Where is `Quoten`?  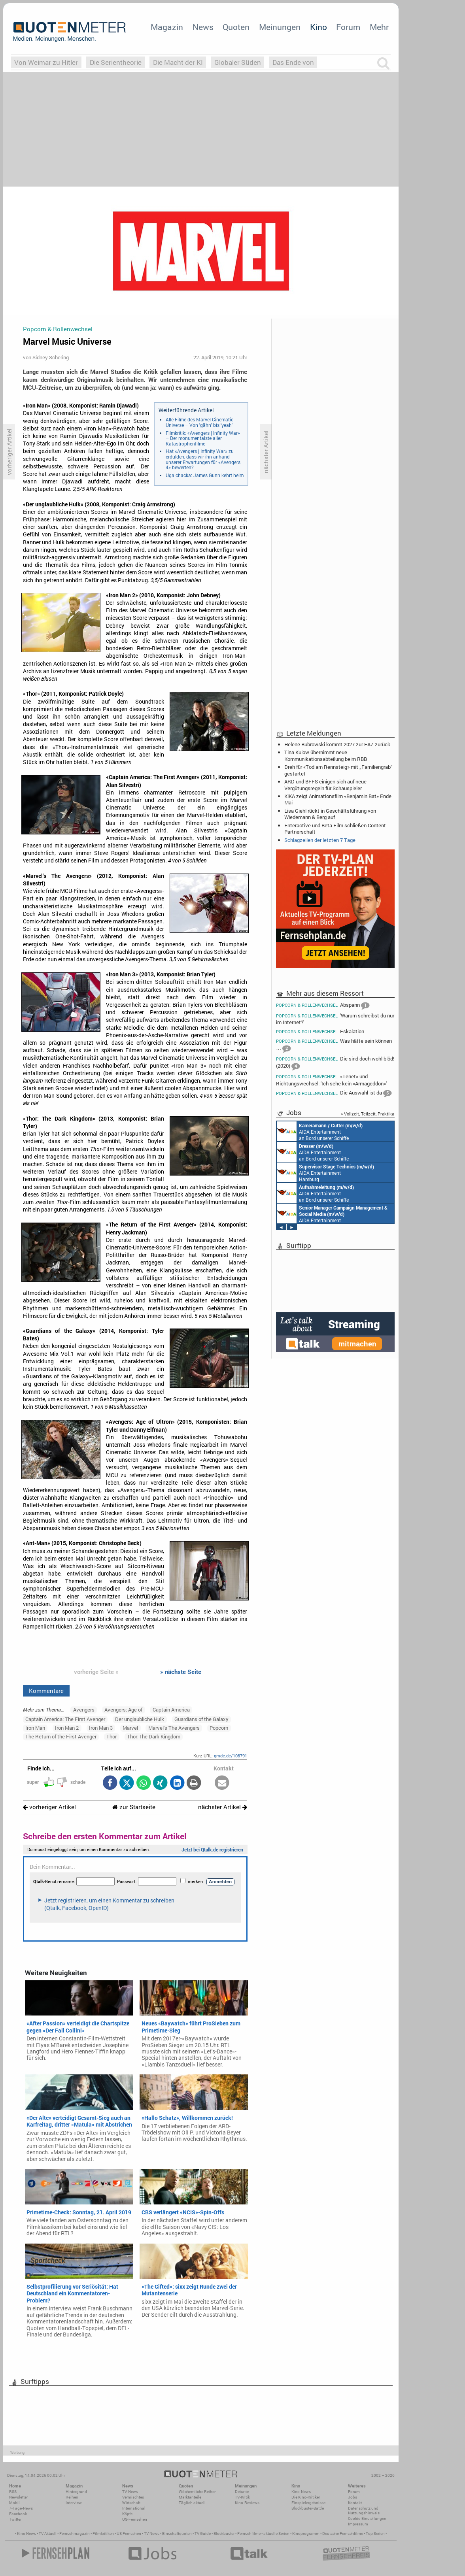 Quoten is located at coordinates (236, 26).